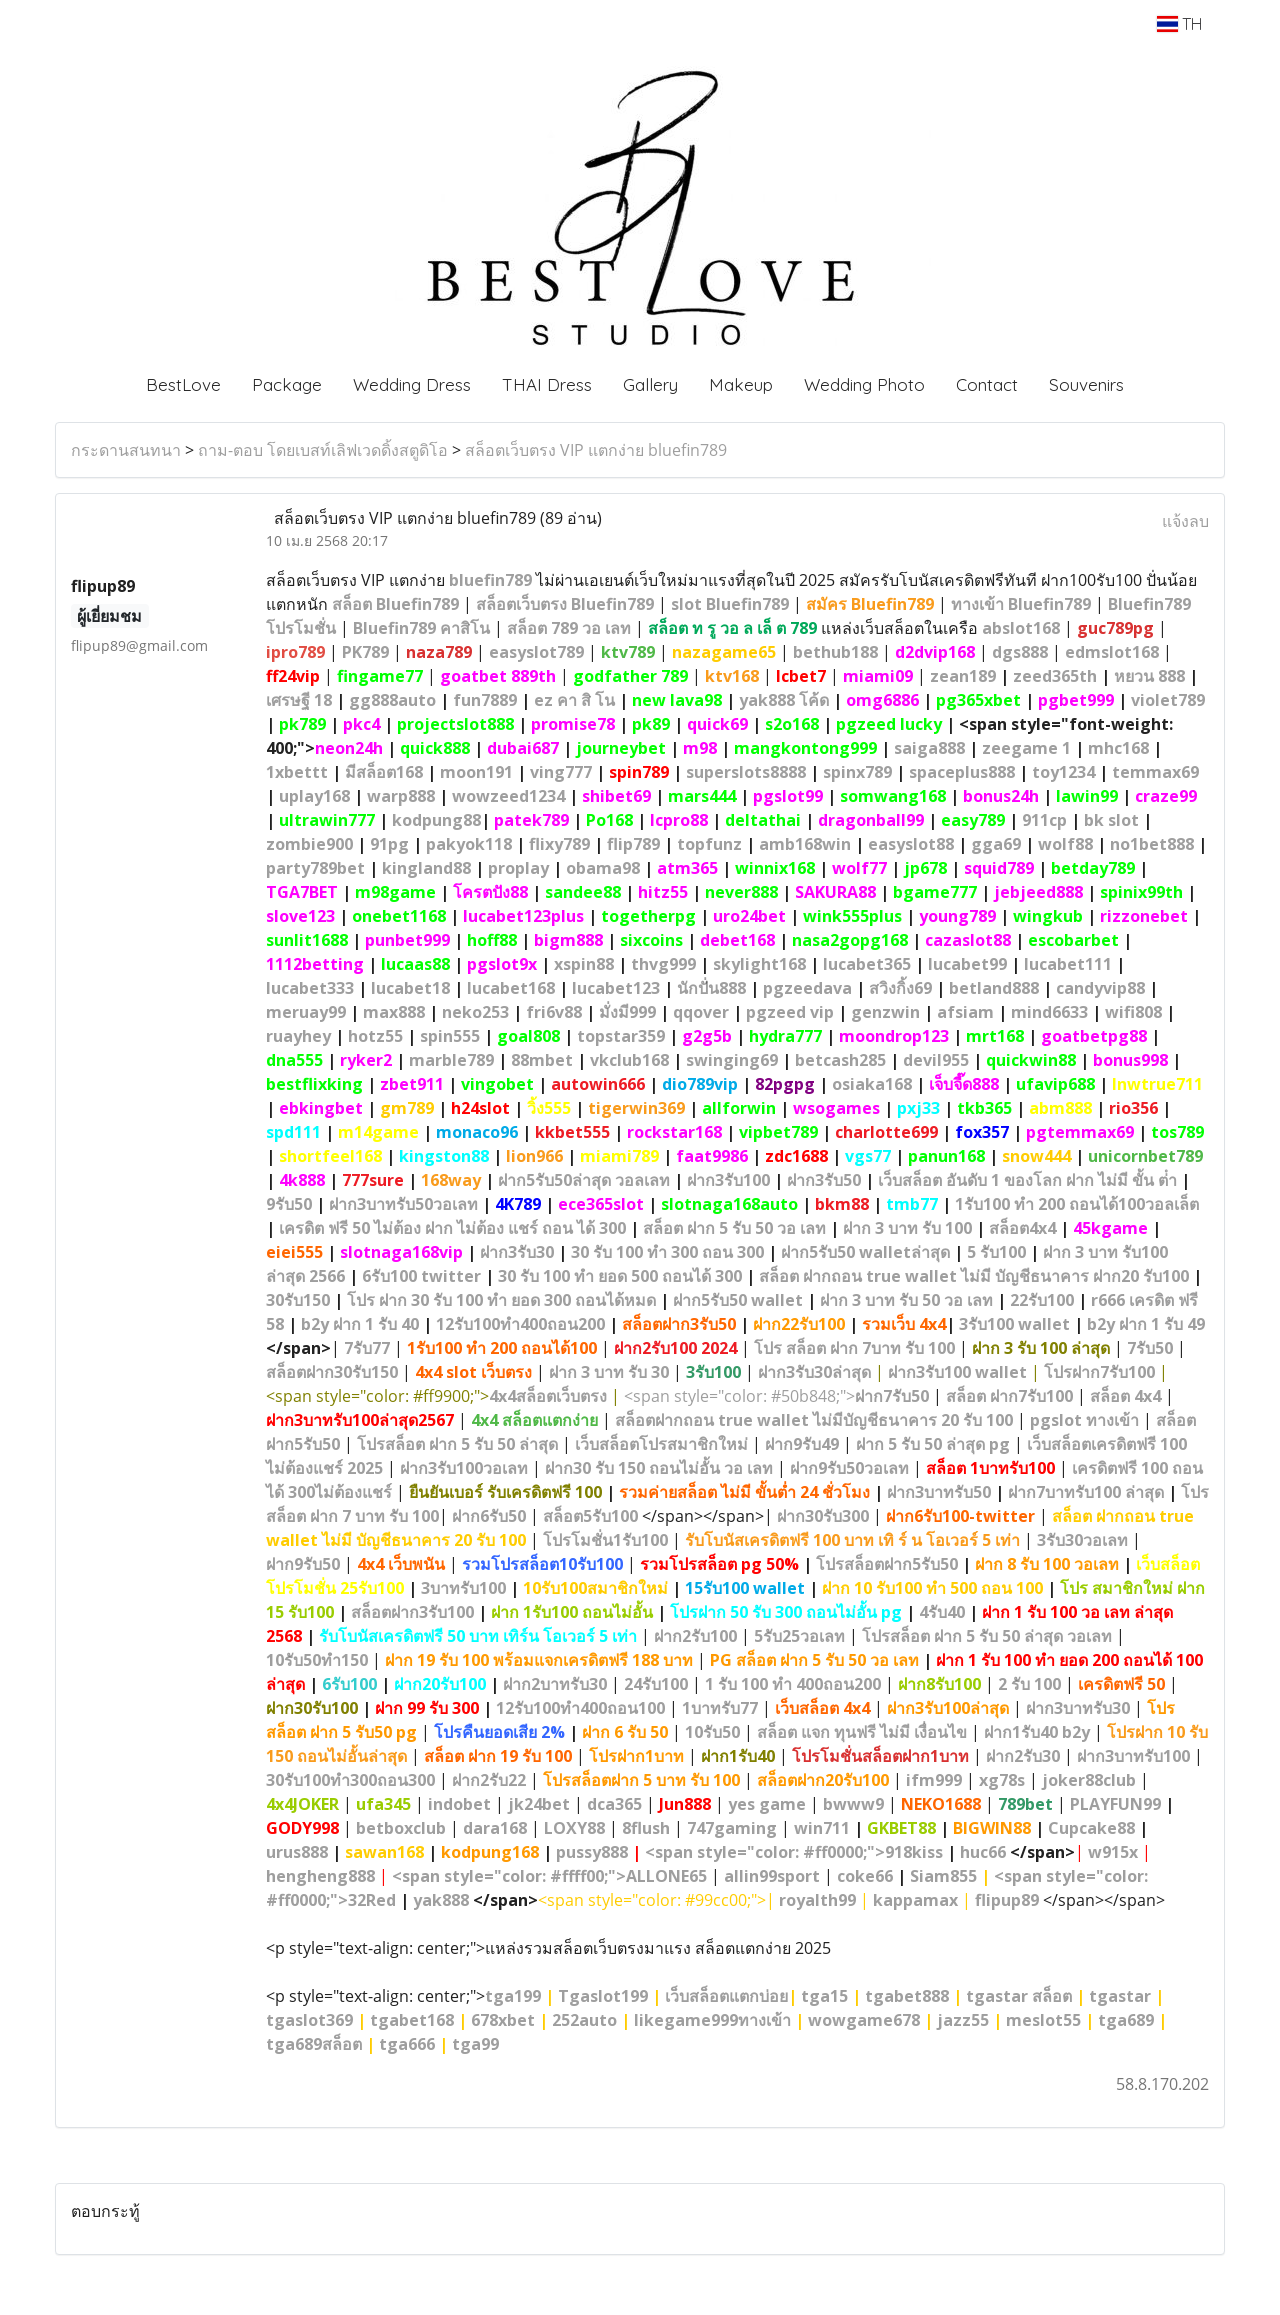  What do you see at coordinates (1111, 820) in the screenshot?
I see `bk slot` at bounding box center [1111, 820].